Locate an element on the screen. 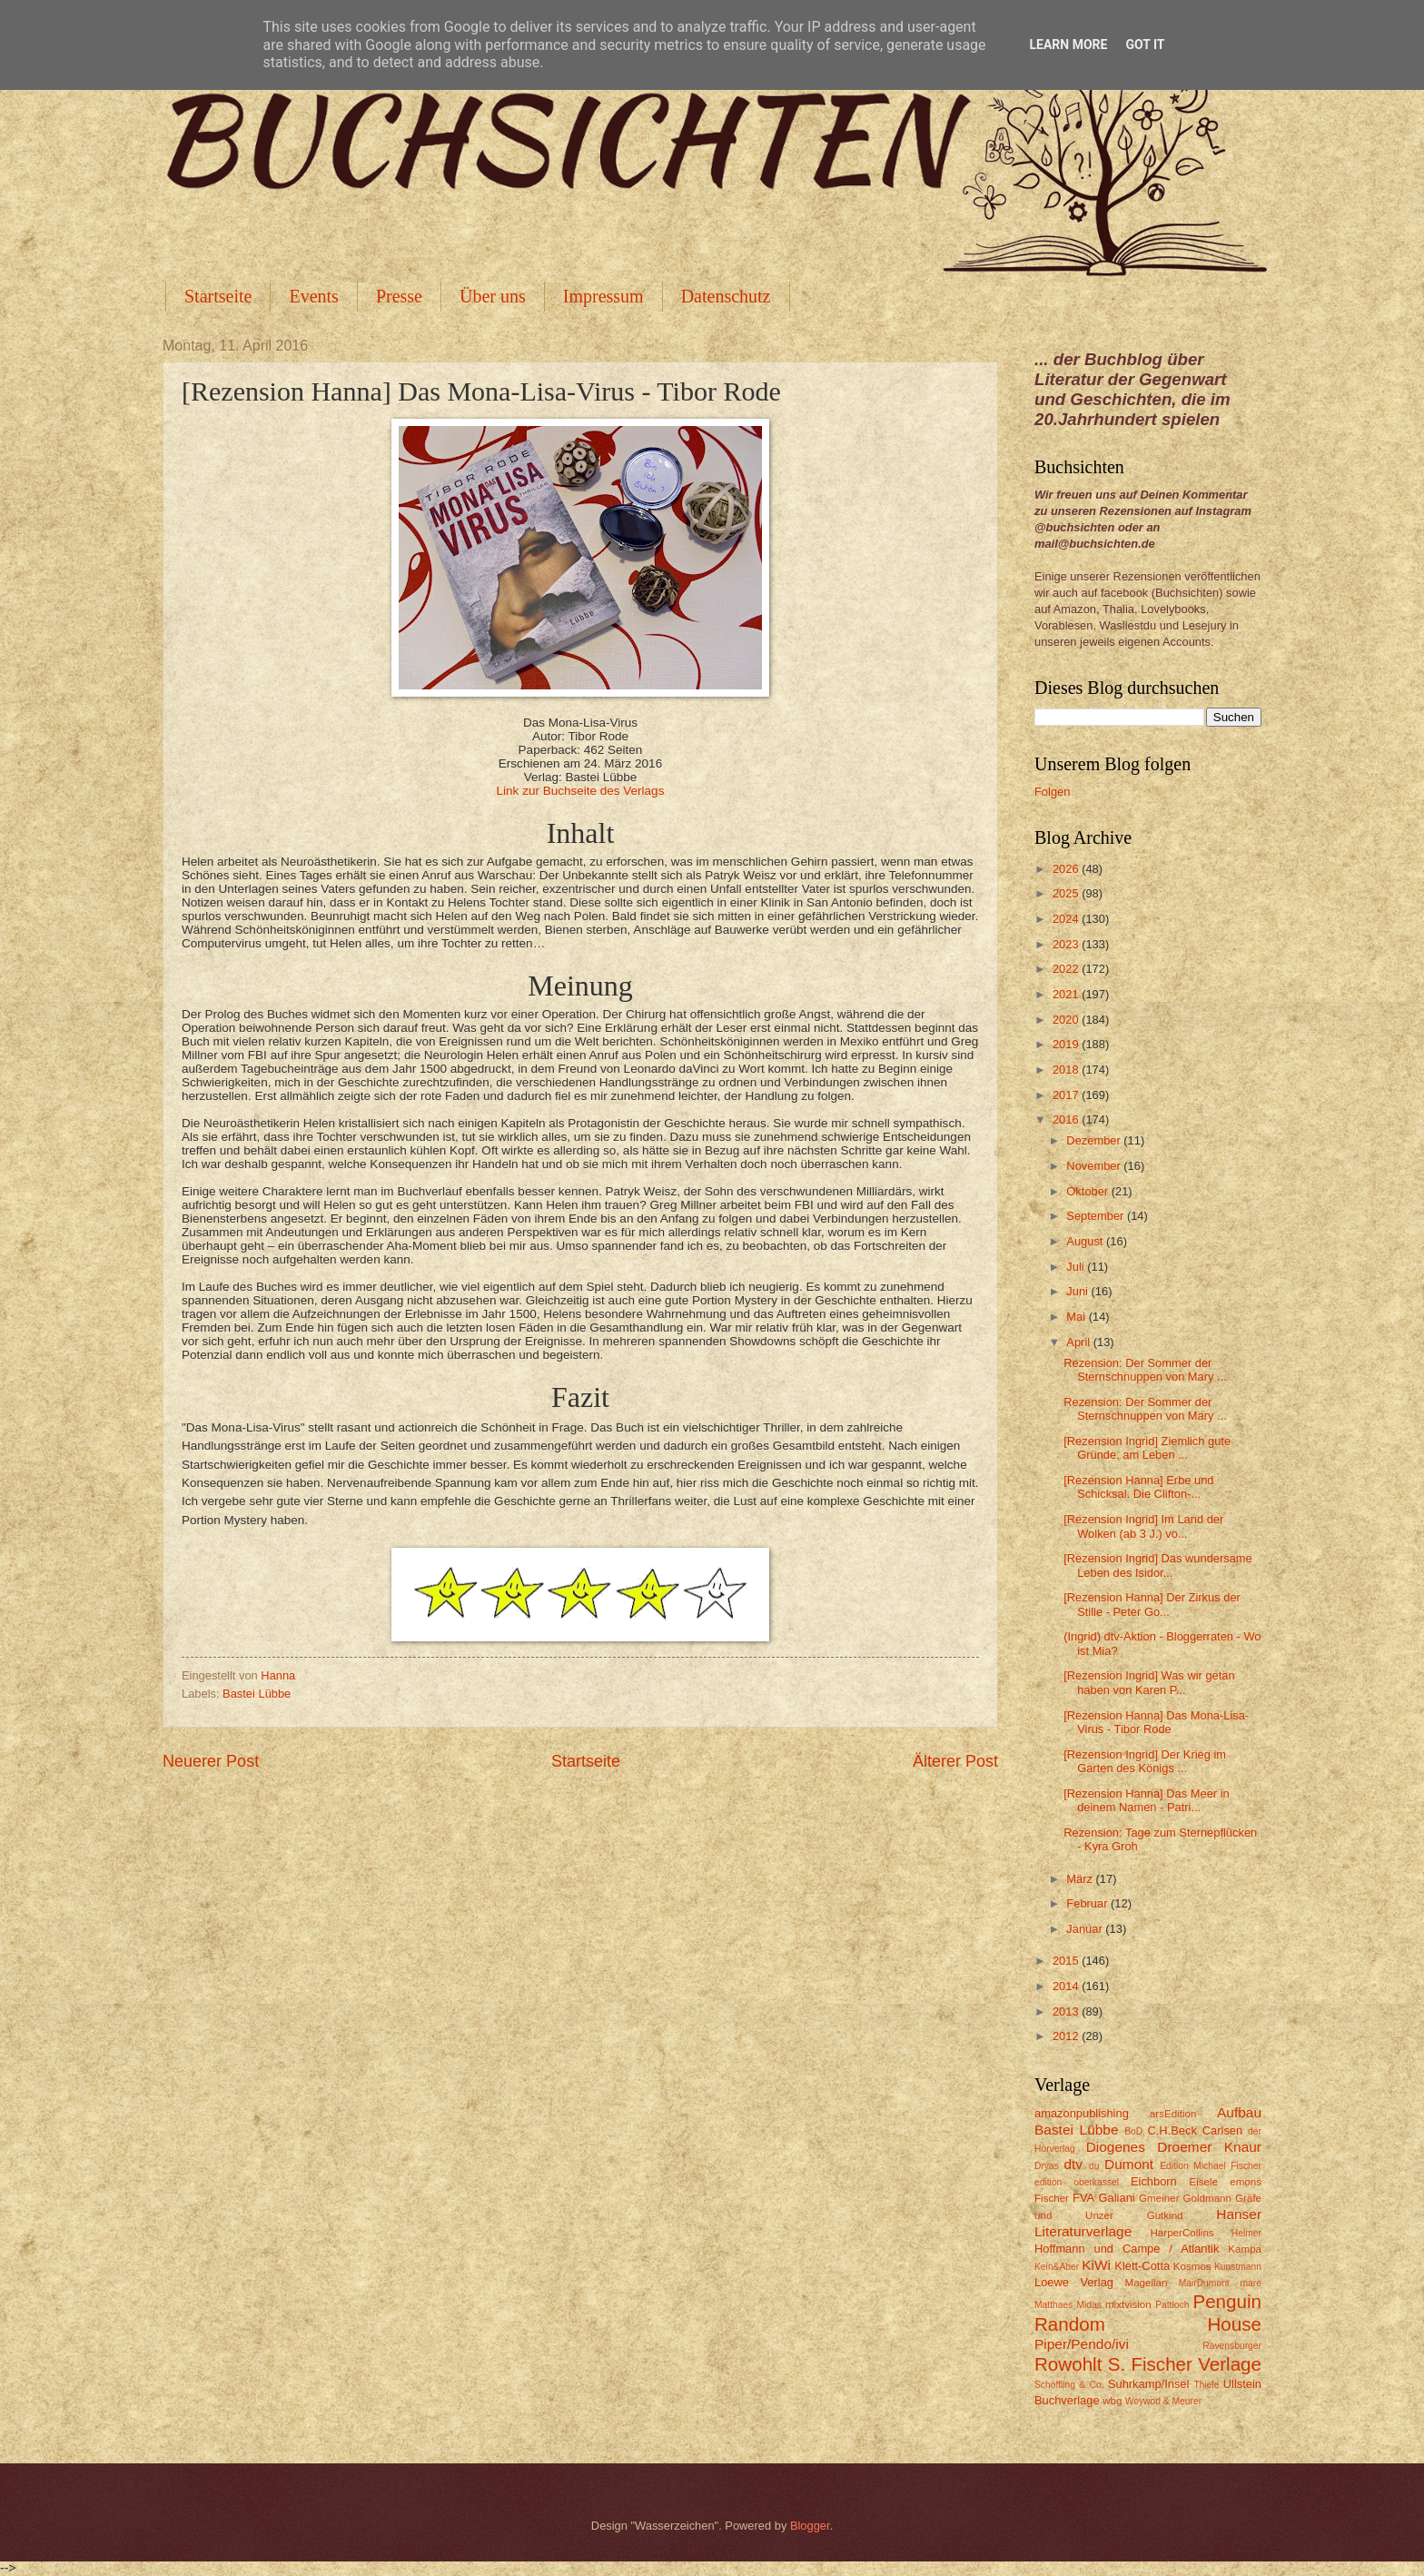 This screenshot has width=1424, height=2576. Kosmos is located at coordinates (1192, 2266).